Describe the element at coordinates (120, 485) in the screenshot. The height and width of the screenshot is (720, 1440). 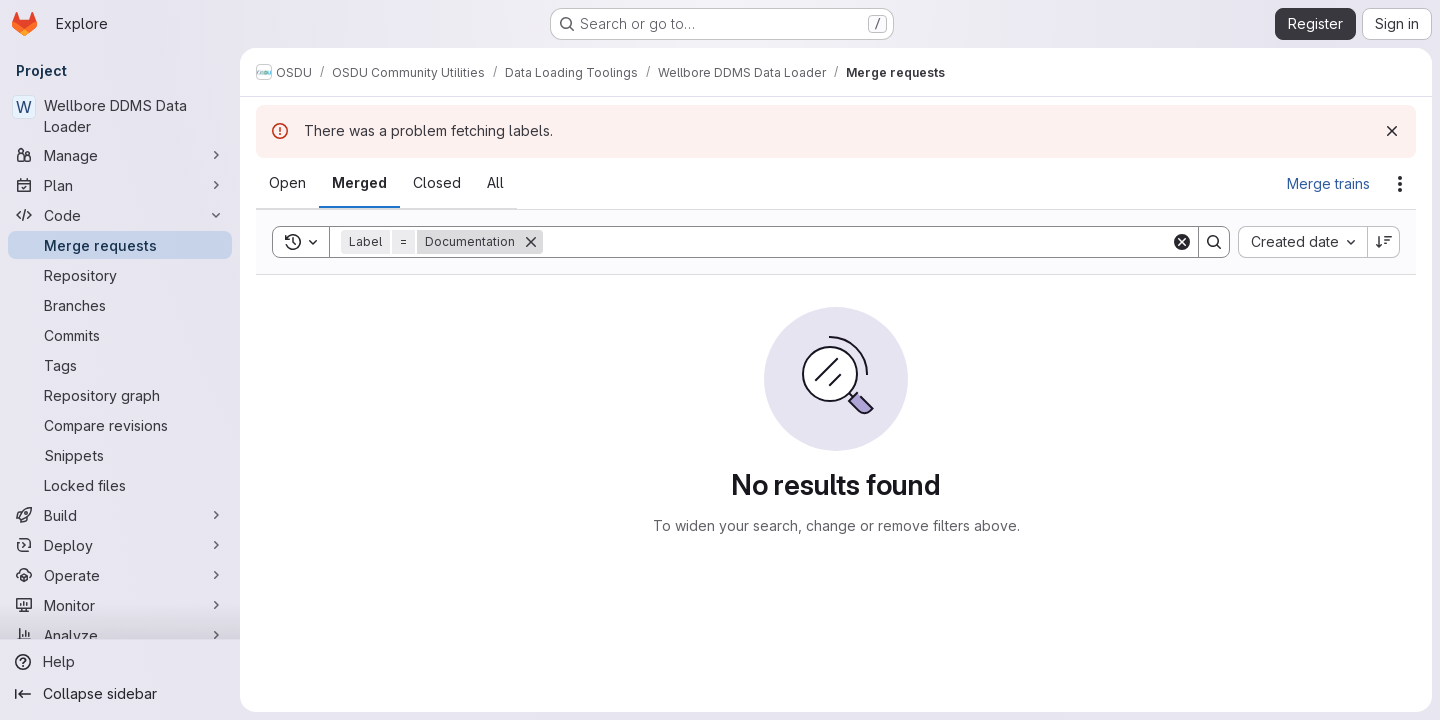
I see `[Locked files]` at that location.